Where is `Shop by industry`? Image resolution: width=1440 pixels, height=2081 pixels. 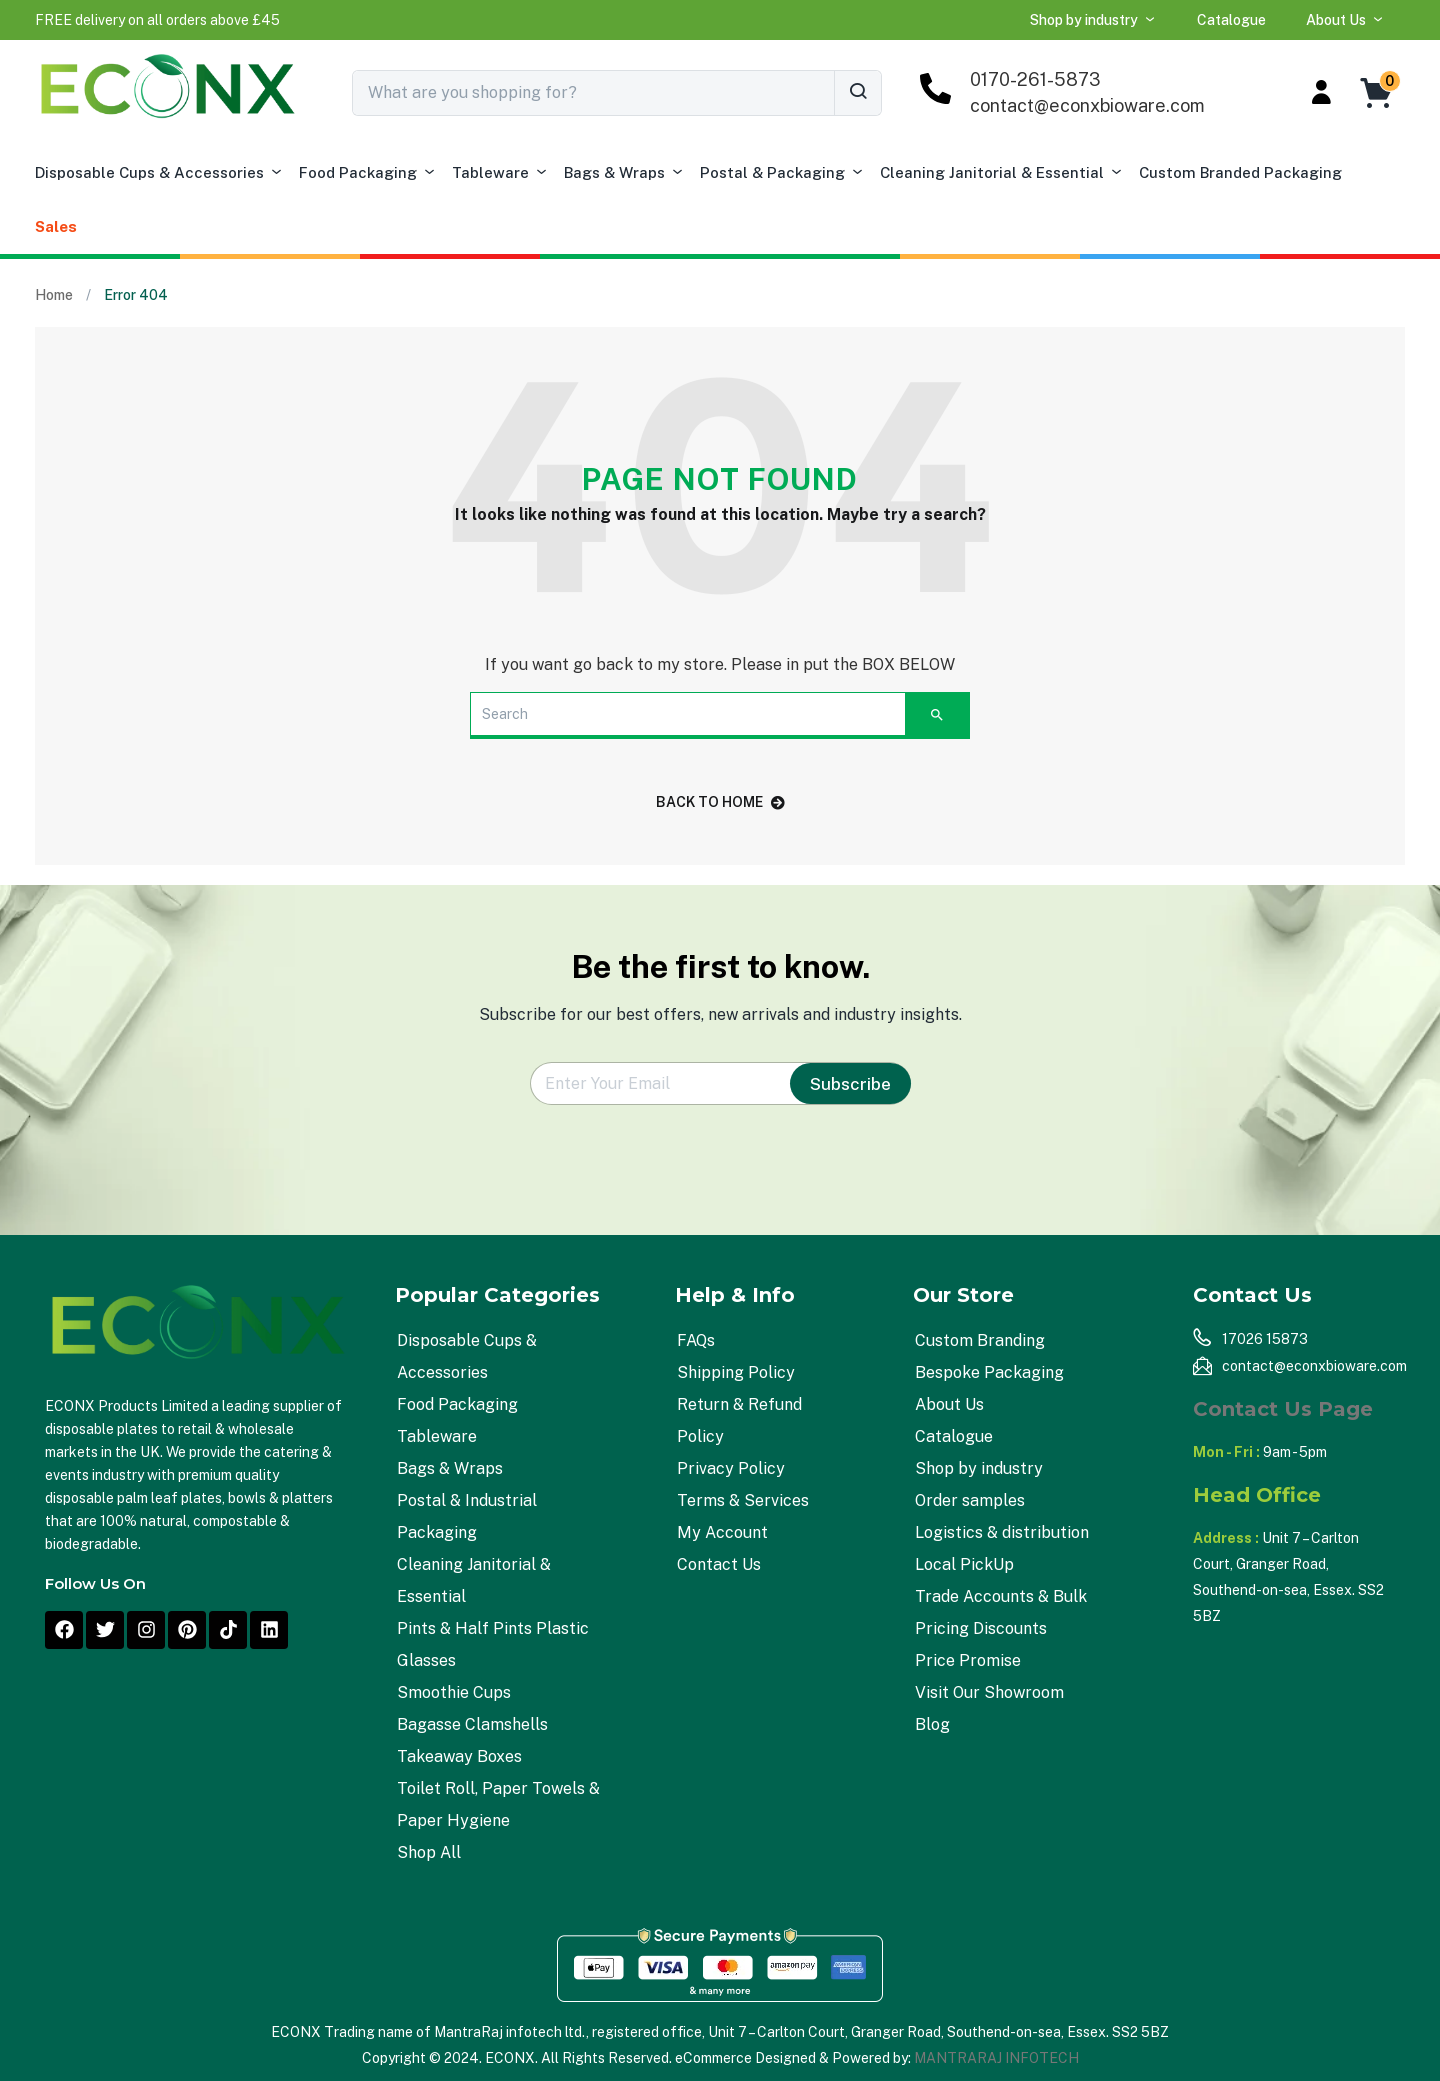
Shop by industry is located at coordinates (1093, 20).